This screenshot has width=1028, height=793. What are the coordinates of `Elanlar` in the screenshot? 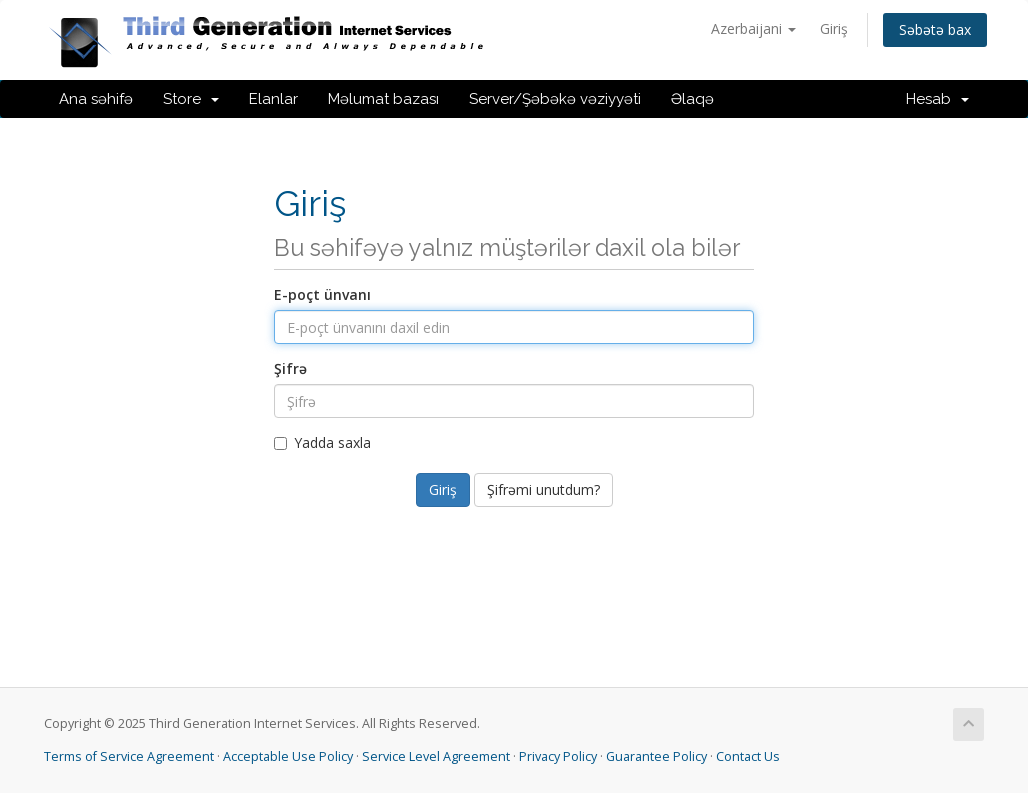 It's located at (273, 99).